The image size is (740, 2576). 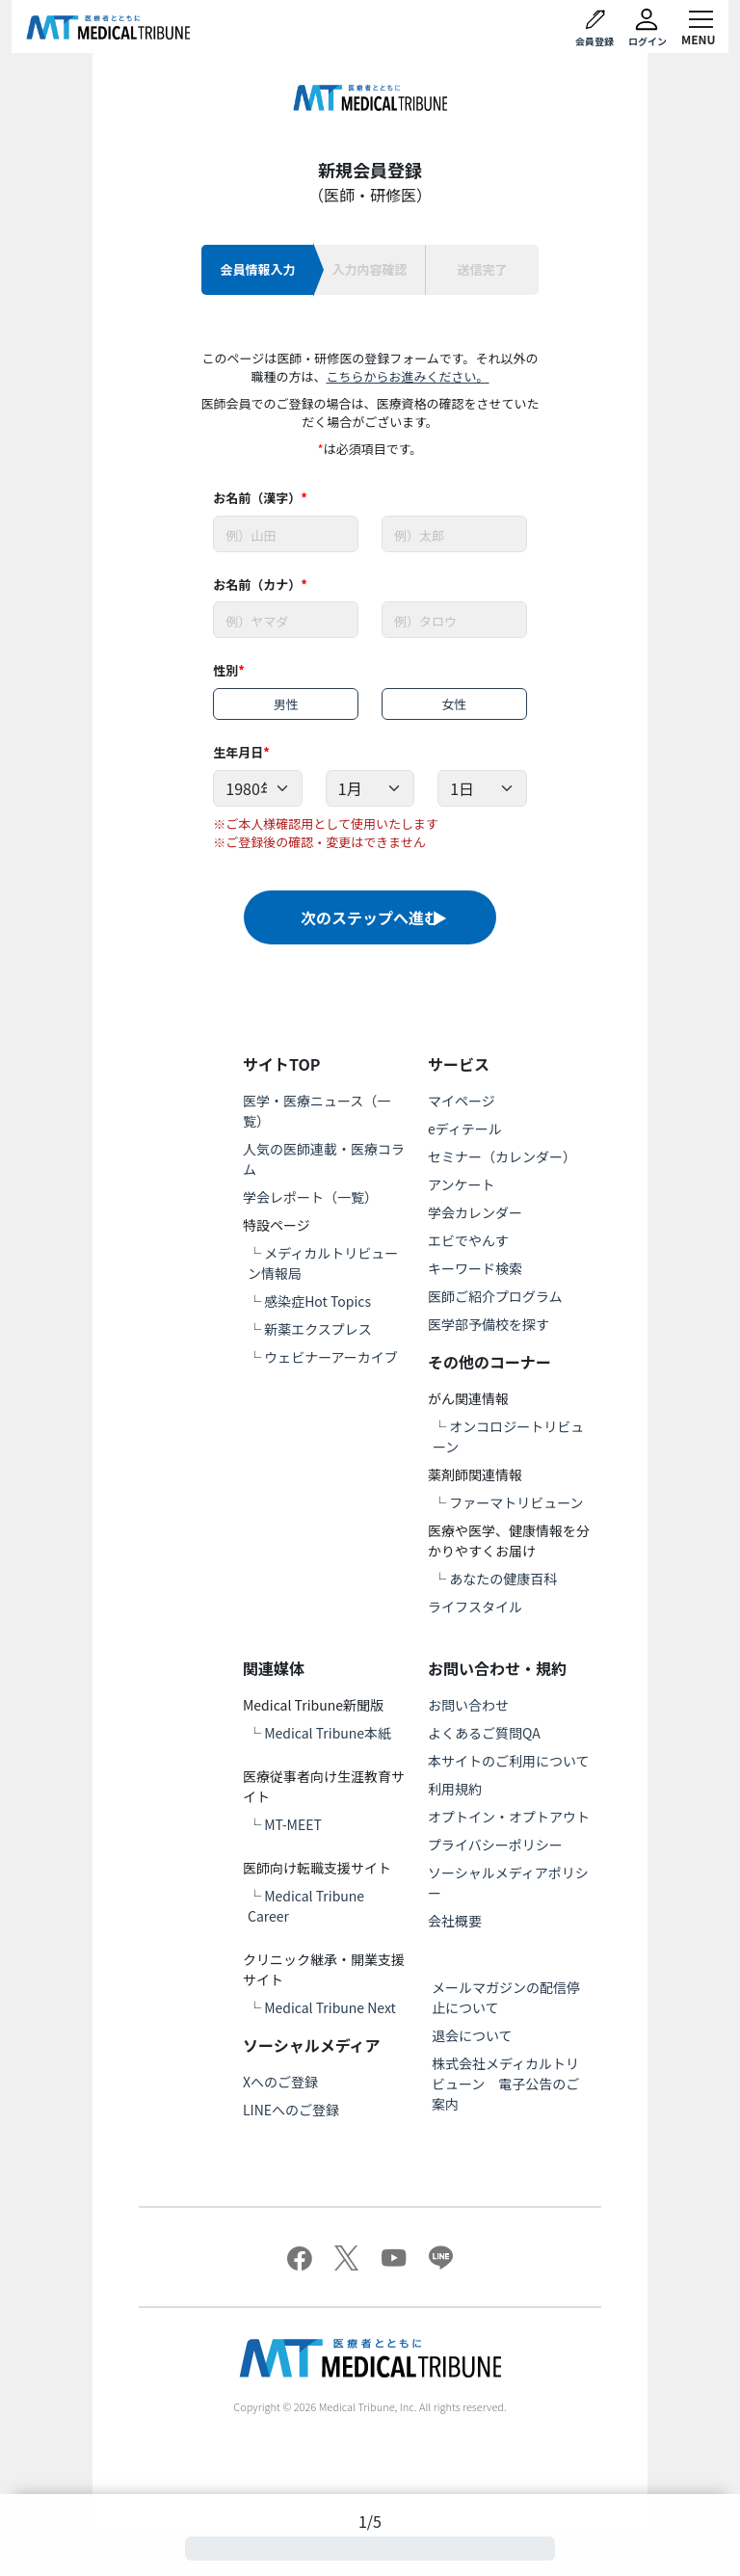 What do you see at coordinates (330, 2007) in the screenshot?
I see `Medical Tribune Next` at bounding box center [330, 2007].